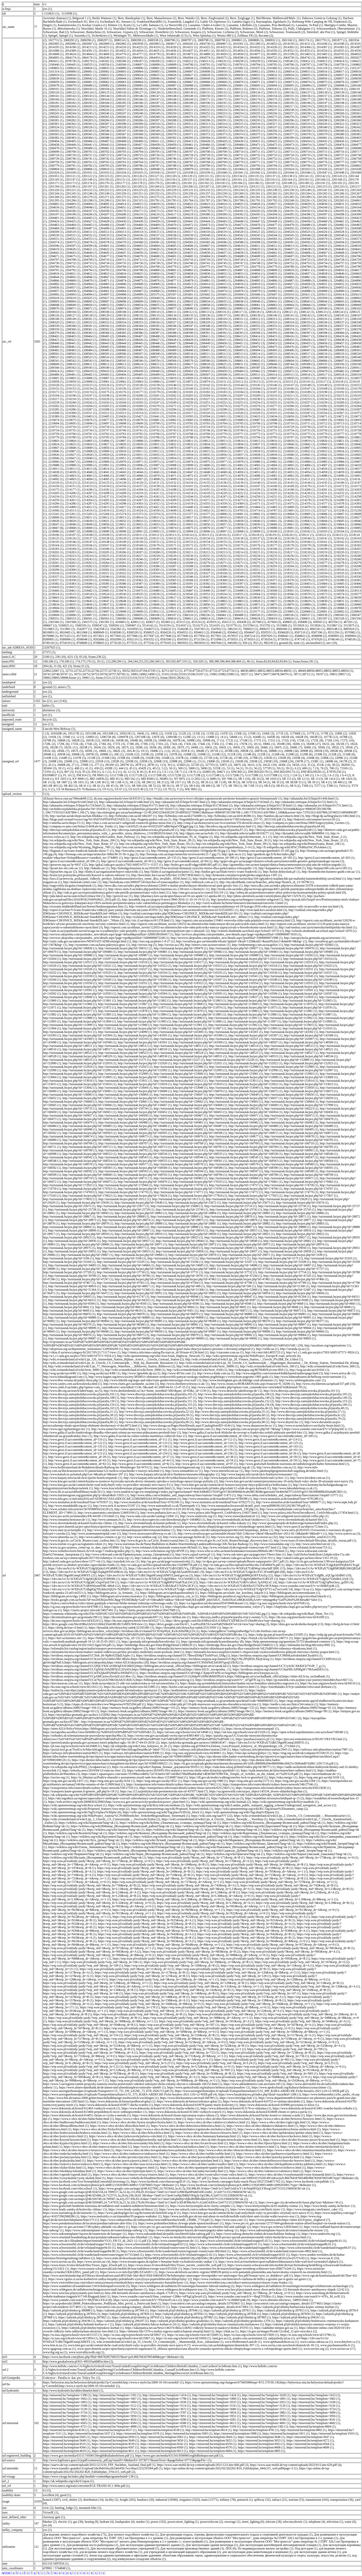 The width and height of the screenshot is (362, 2576). Describe the element at coordinates (156, 92) in the screenshot. I see `2200128 (1)` at that location.